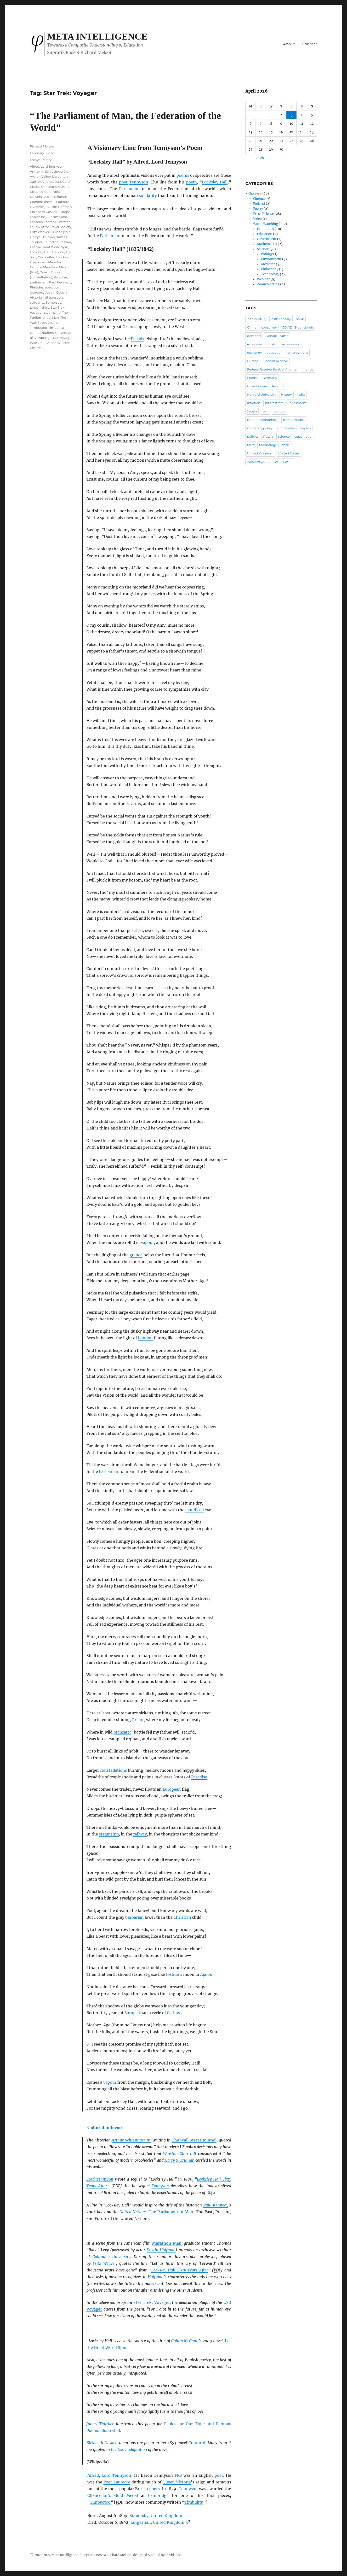 Image resolution: width=347 pixels, height=2576 pixels. I want to click on Chancellor’s Gold Medal, so click(112, 2495).